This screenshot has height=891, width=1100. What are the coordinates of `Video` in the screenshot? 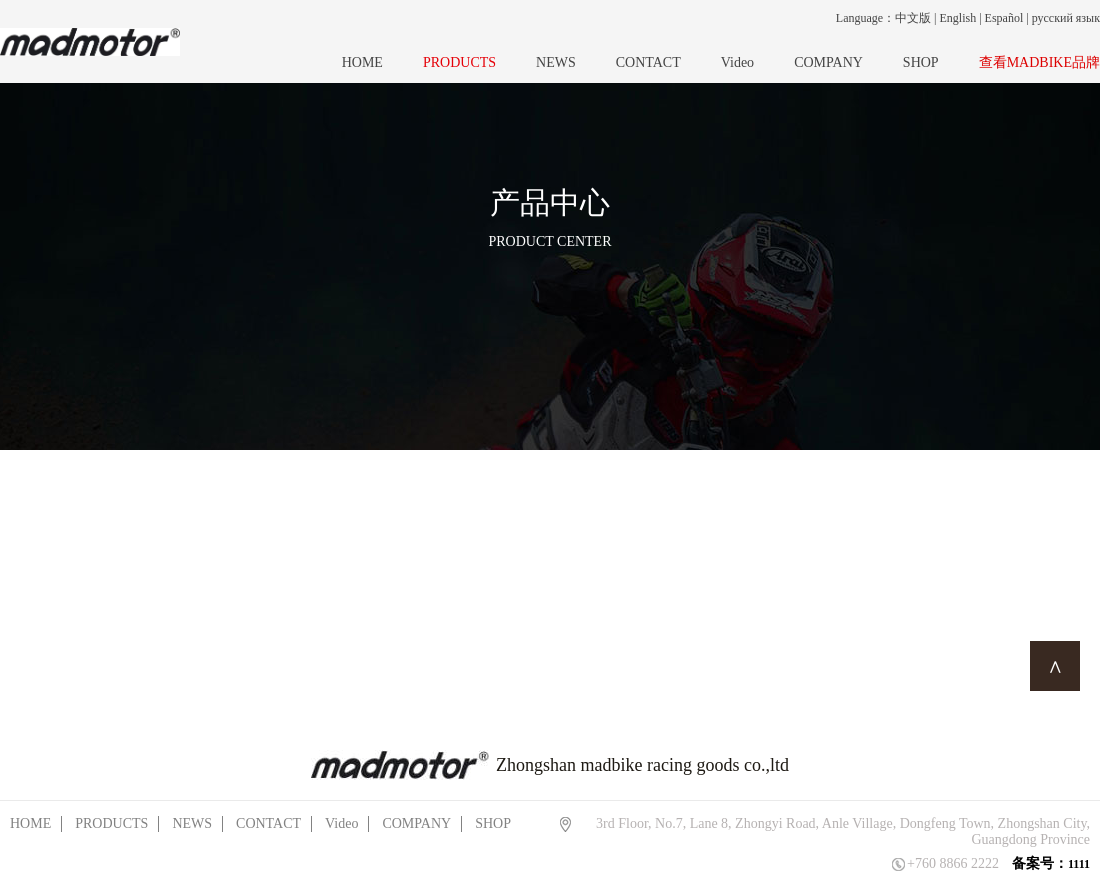 It's located at (737, 62).